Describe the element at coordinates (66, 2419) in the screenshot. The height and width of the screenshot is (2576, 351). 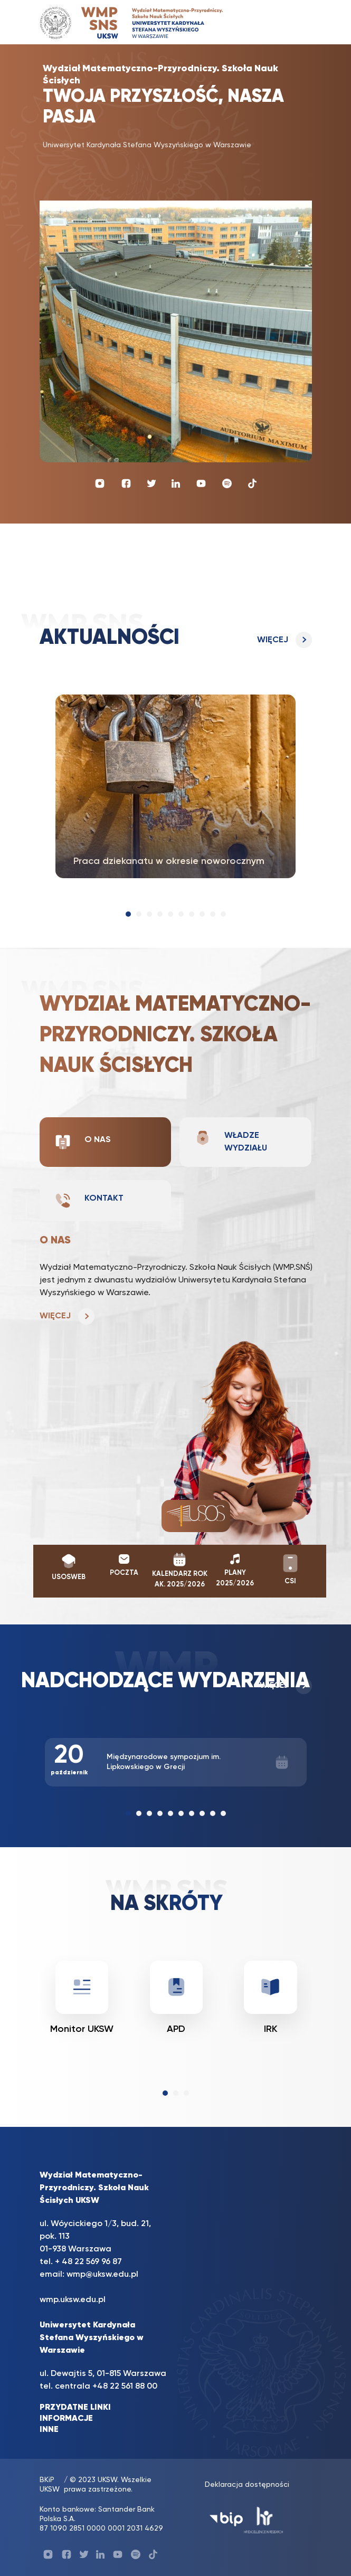
I see `INFORMACJE` at that location.